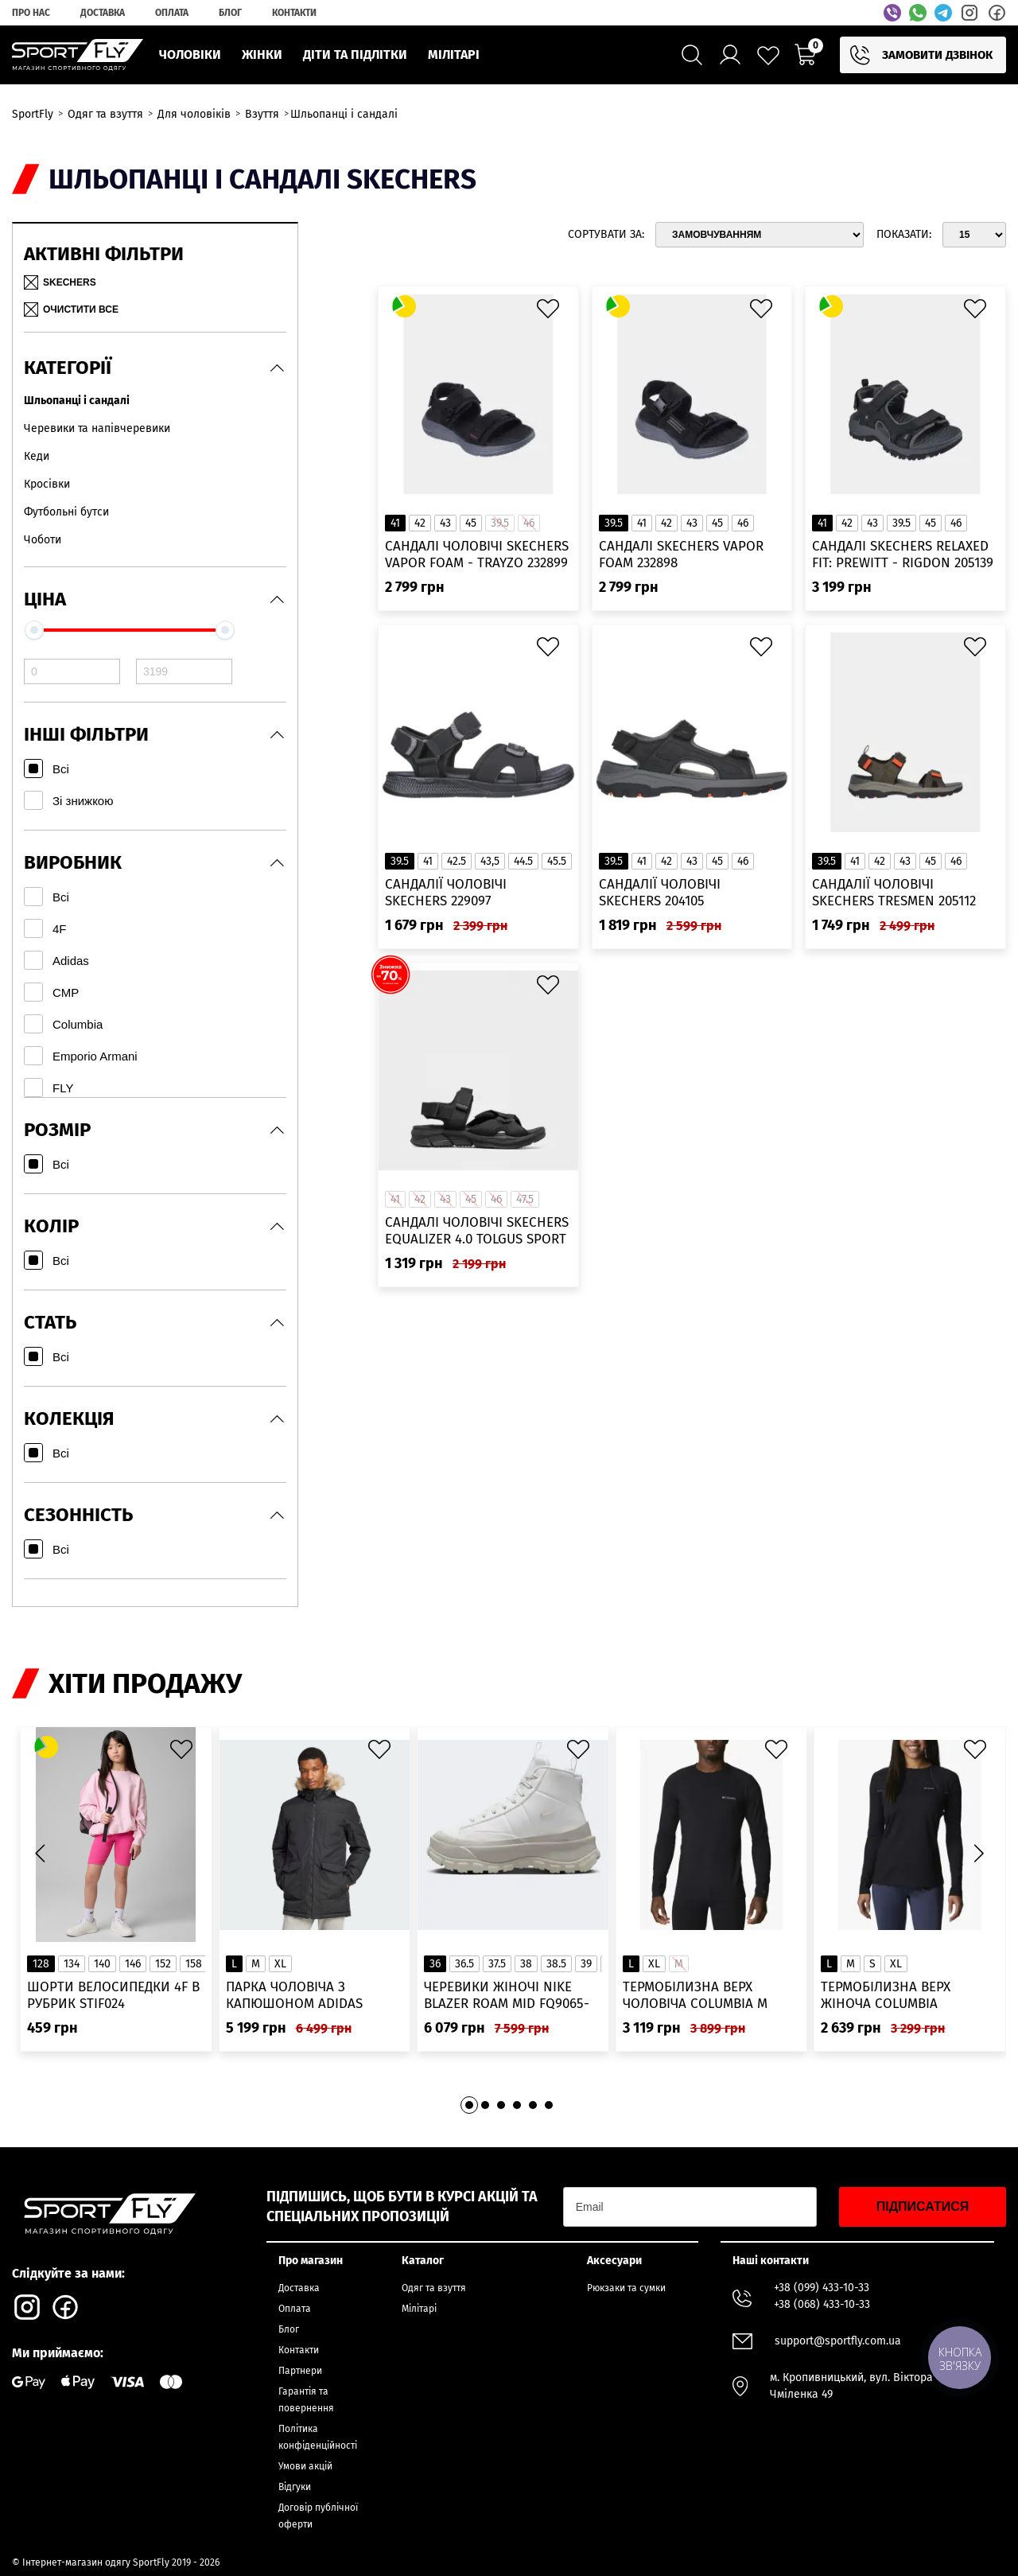 The width and height of the screenshot is (1018, 2576). Describe the element at coordinates (435, 1964) in the screenshot. I see `36` at that location.